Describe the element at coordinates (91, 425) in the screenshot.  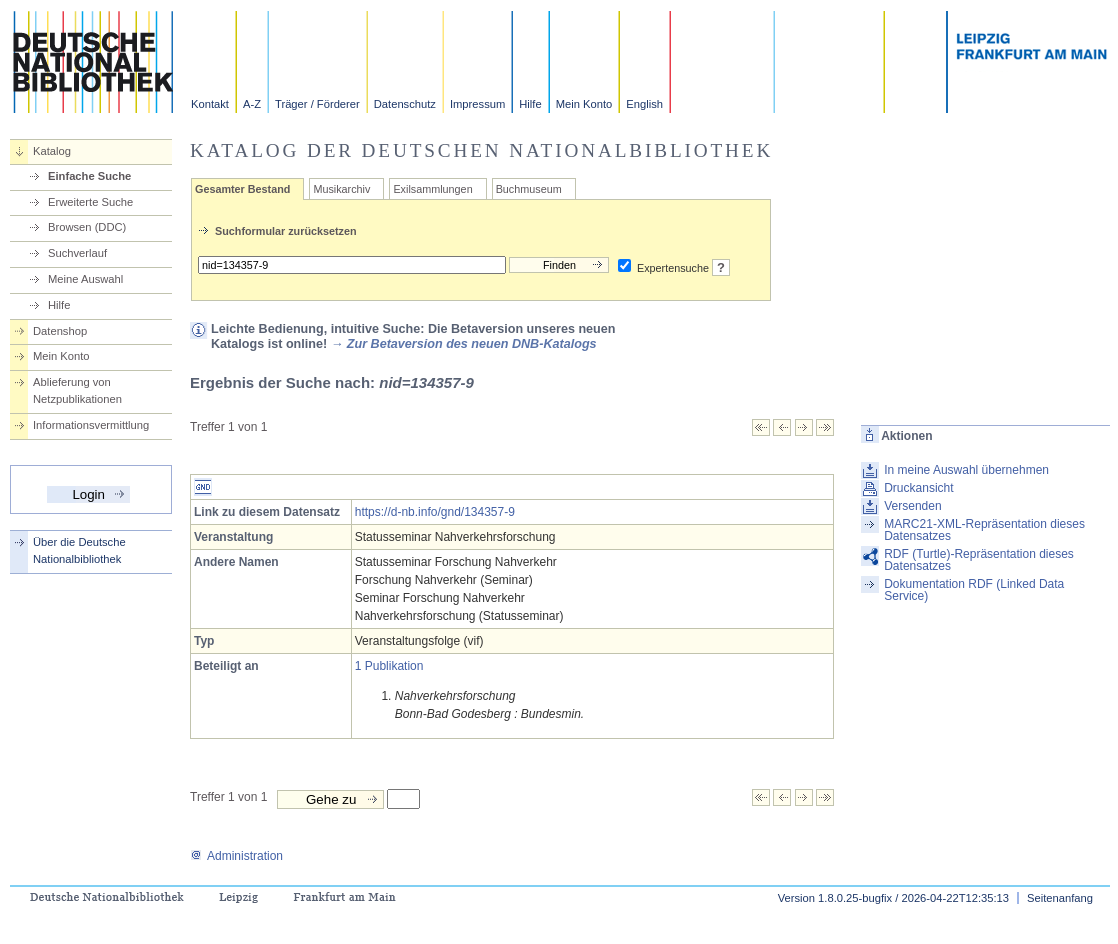
I see `Informationsvermittlung` at that location.